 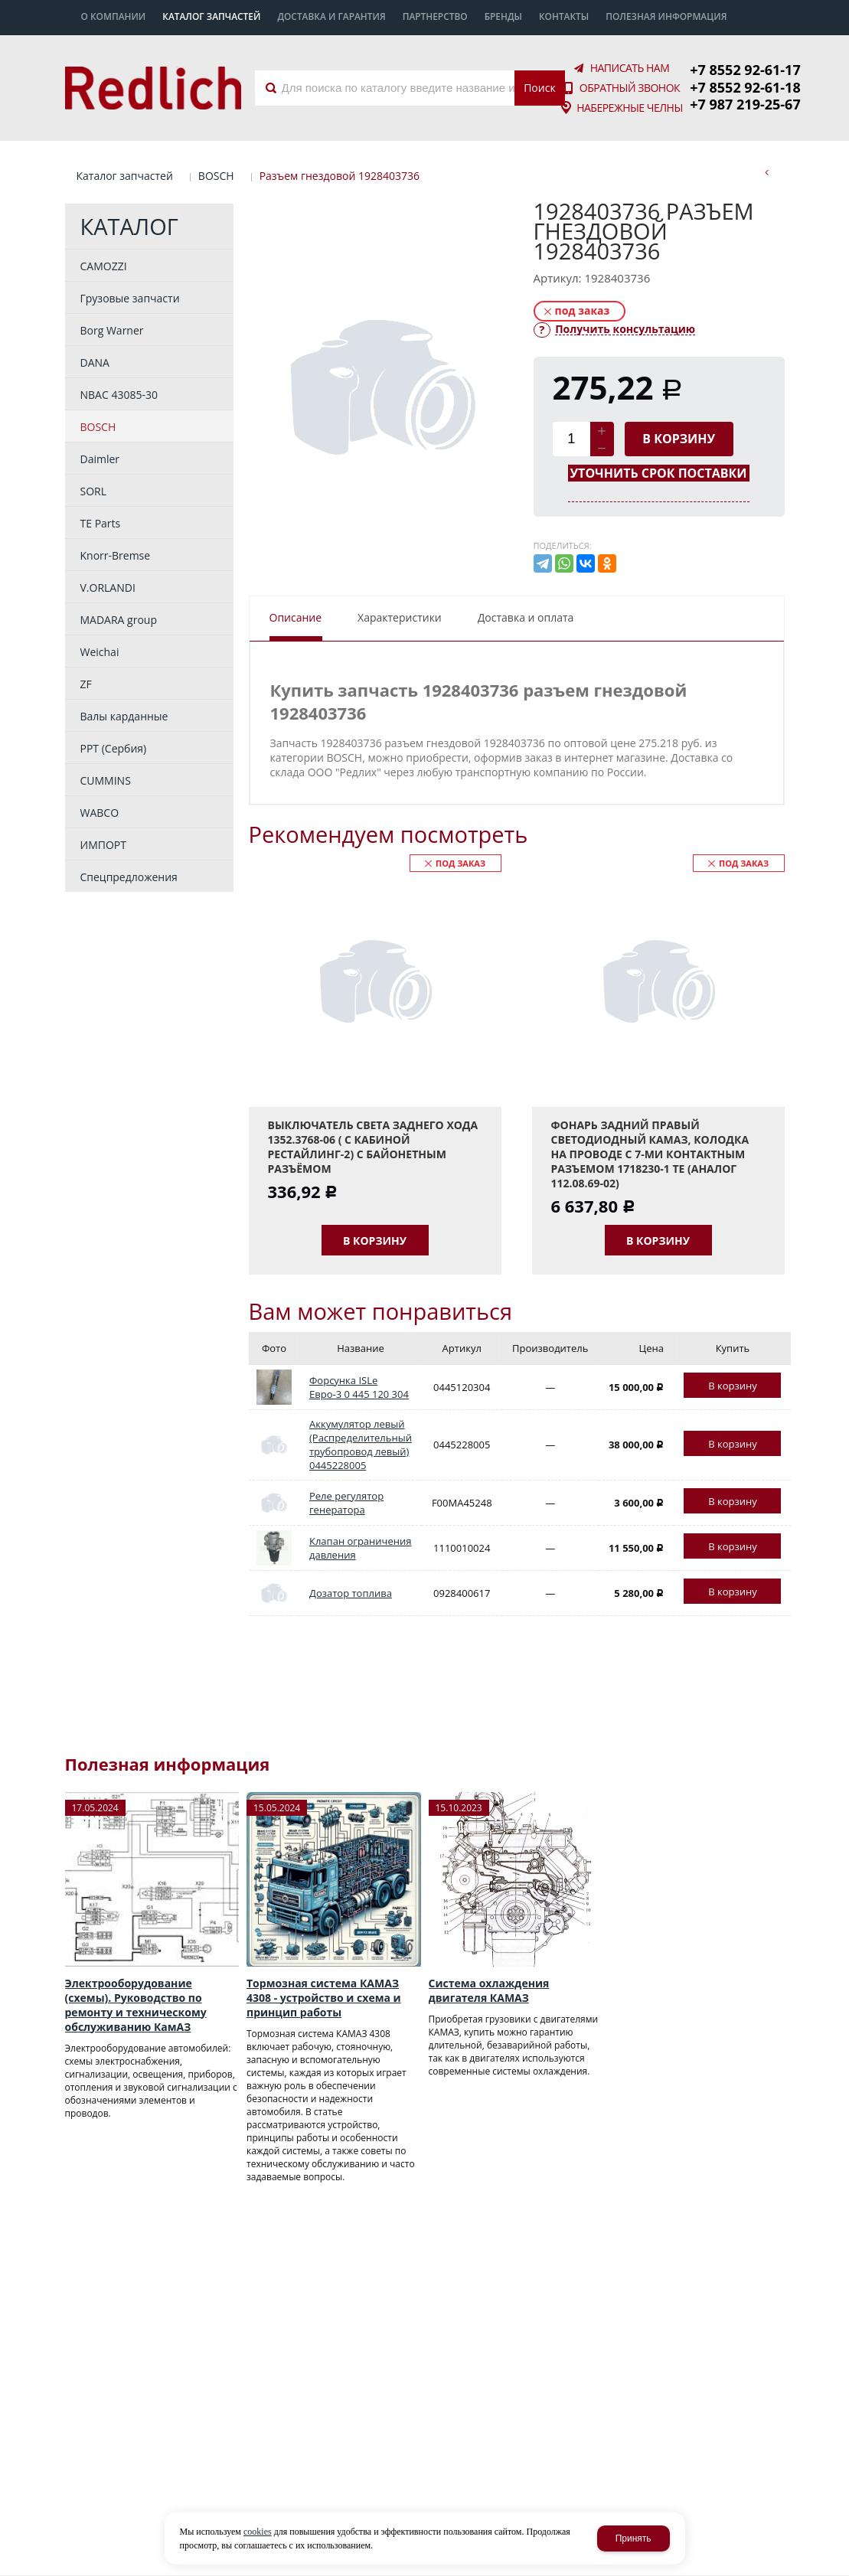 What do you see at coordinates (136, 2005) in the screenshot?
I see `Электрооборудование (схемы). Руководство по ремонту и техническому обслуживанию КамАЗ` at bounding box center [136, 2005].